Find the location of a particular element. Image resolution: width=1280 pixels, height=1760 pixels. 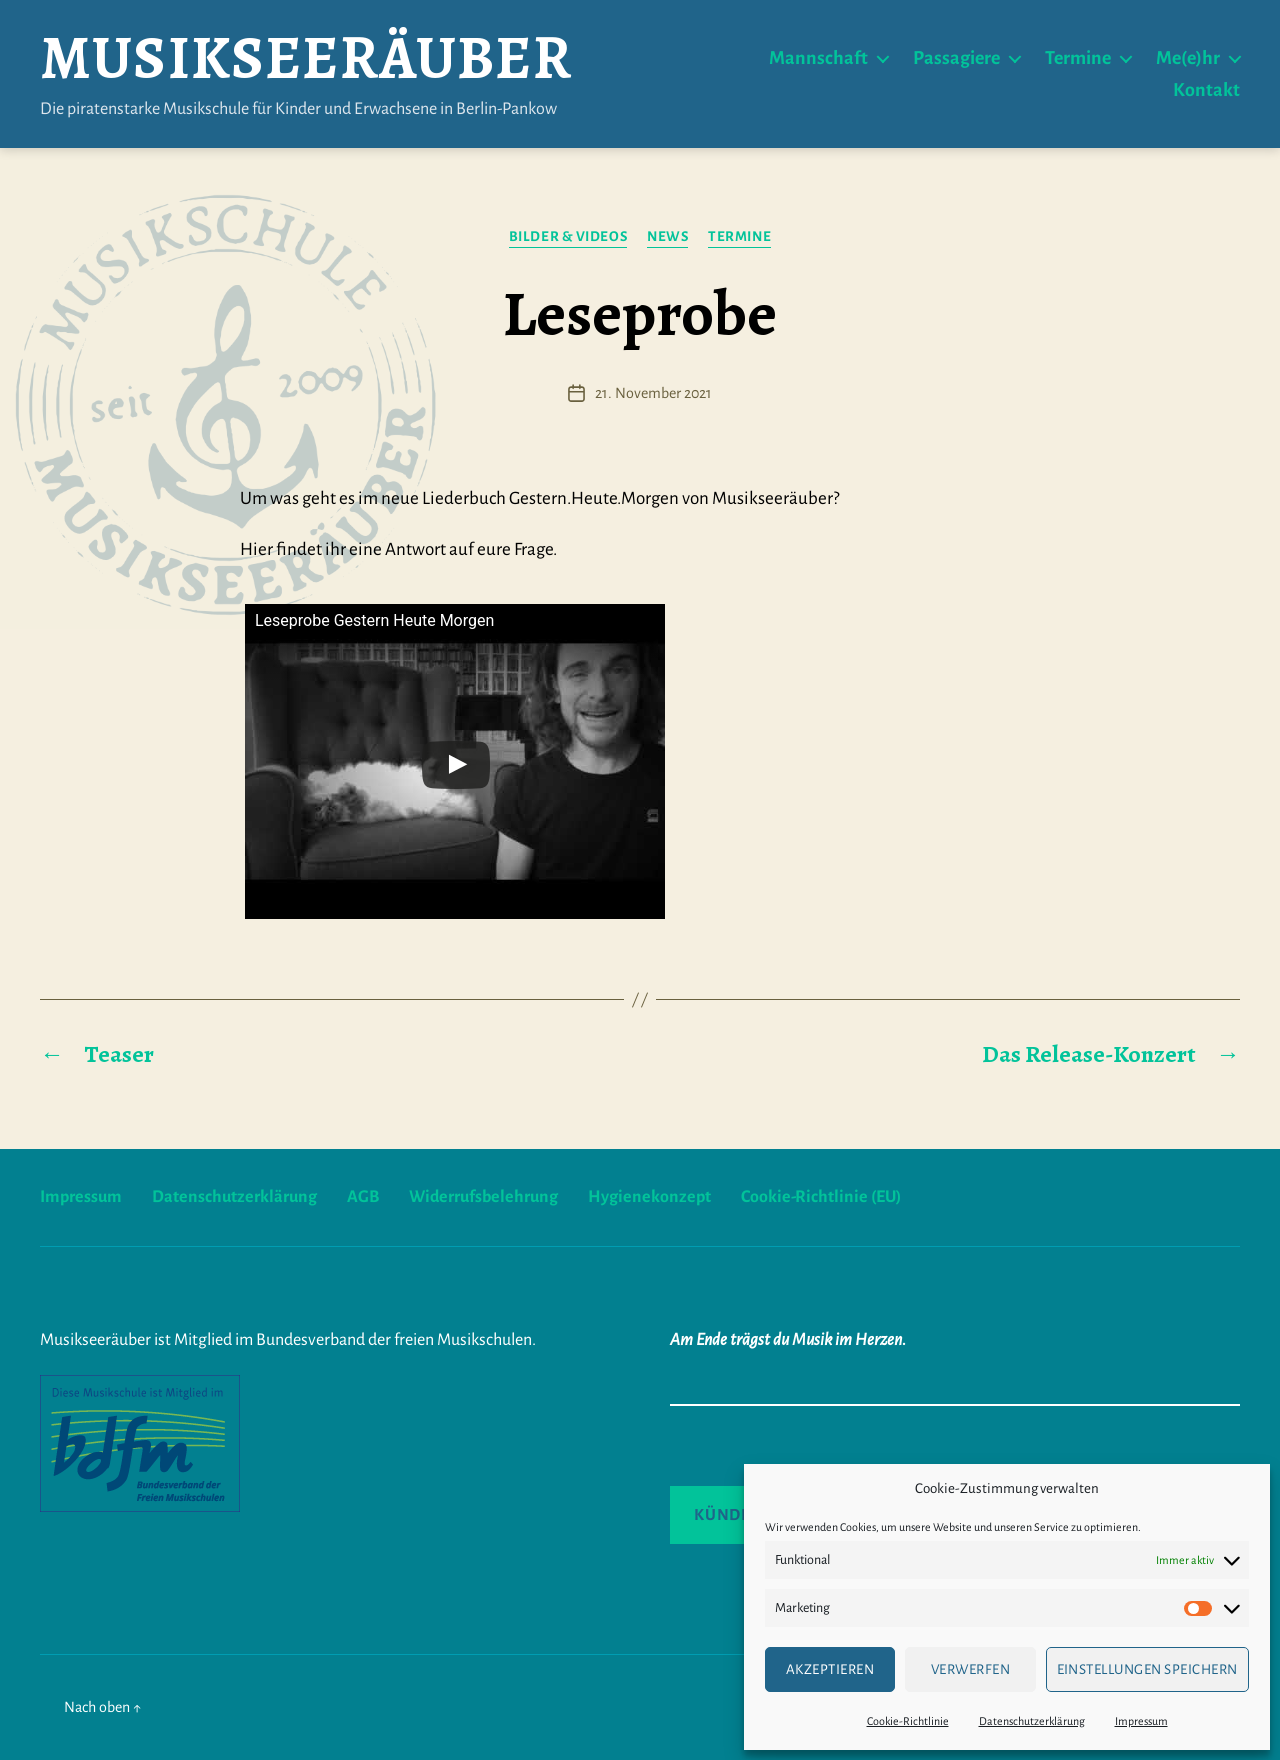

Mannschaft is located at coordinates (818, 58).